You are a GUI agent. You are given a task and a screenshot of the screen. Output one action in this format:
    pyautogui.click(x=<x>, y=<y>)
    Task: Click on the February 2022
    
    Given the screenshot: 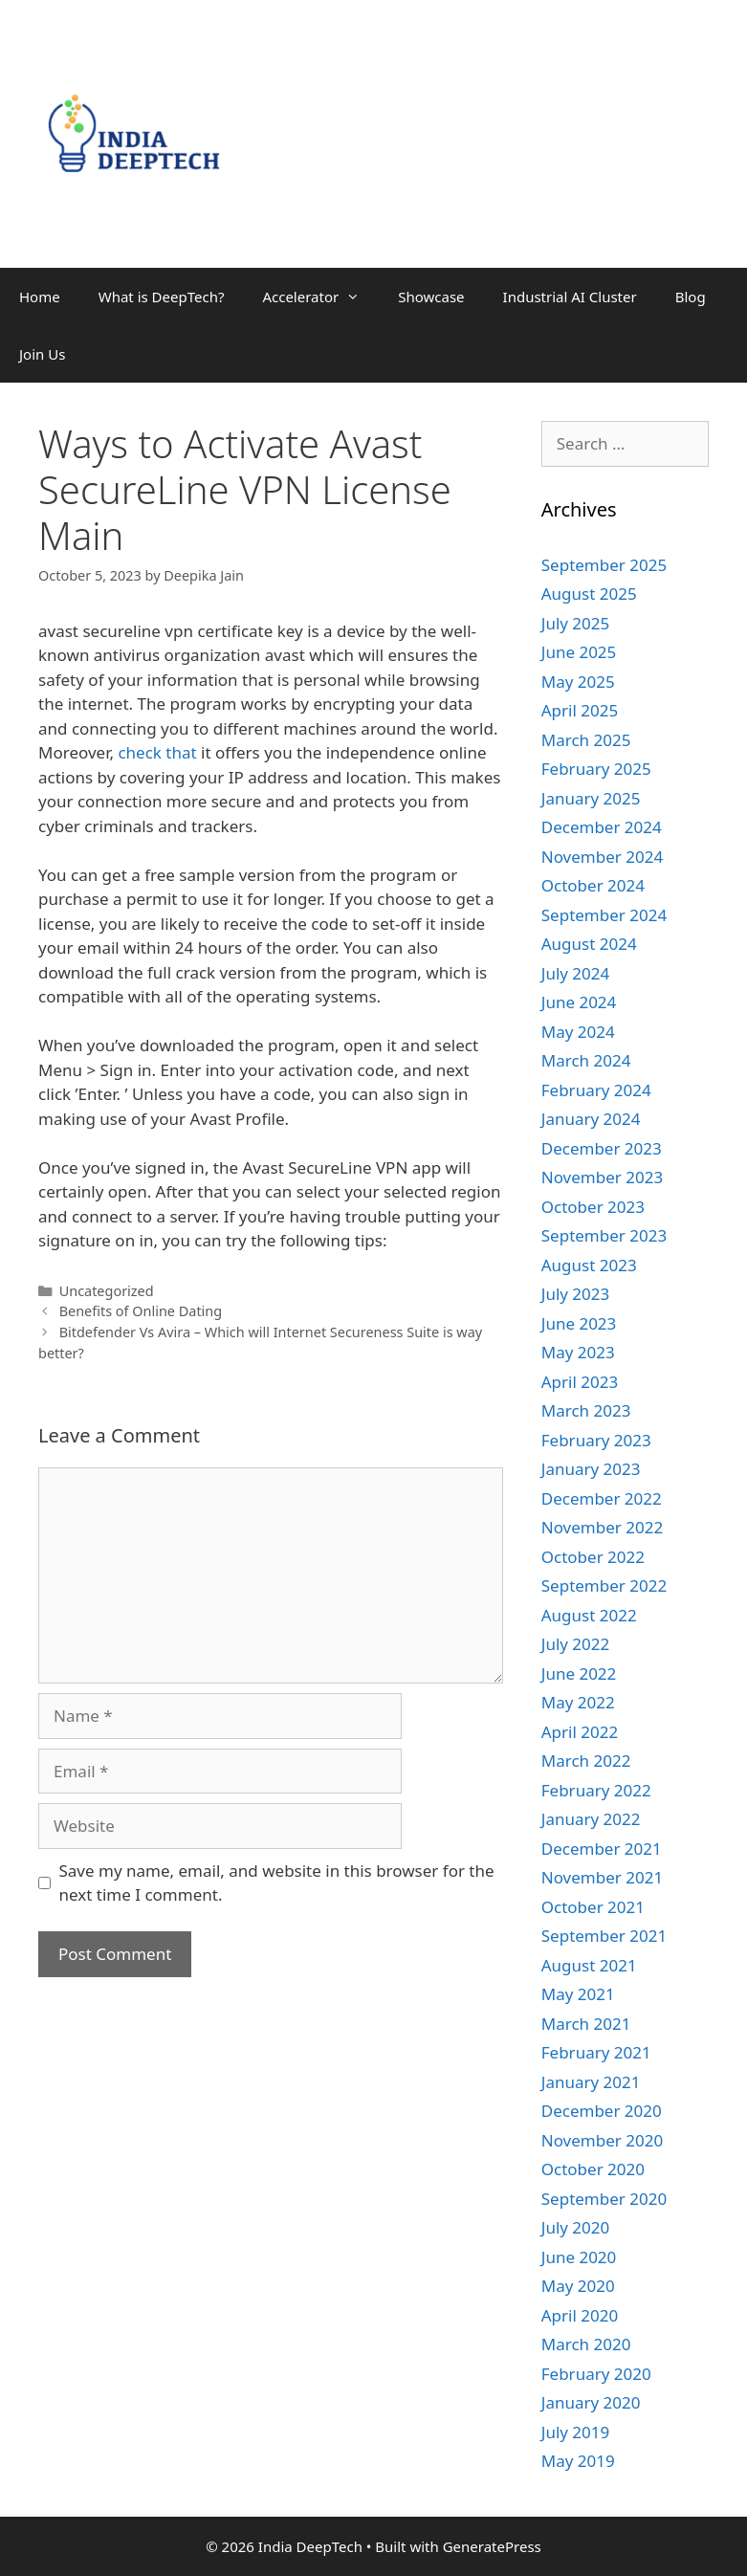 What is the action you would take?
    pyautogui.click(x=596, y=1790)
    